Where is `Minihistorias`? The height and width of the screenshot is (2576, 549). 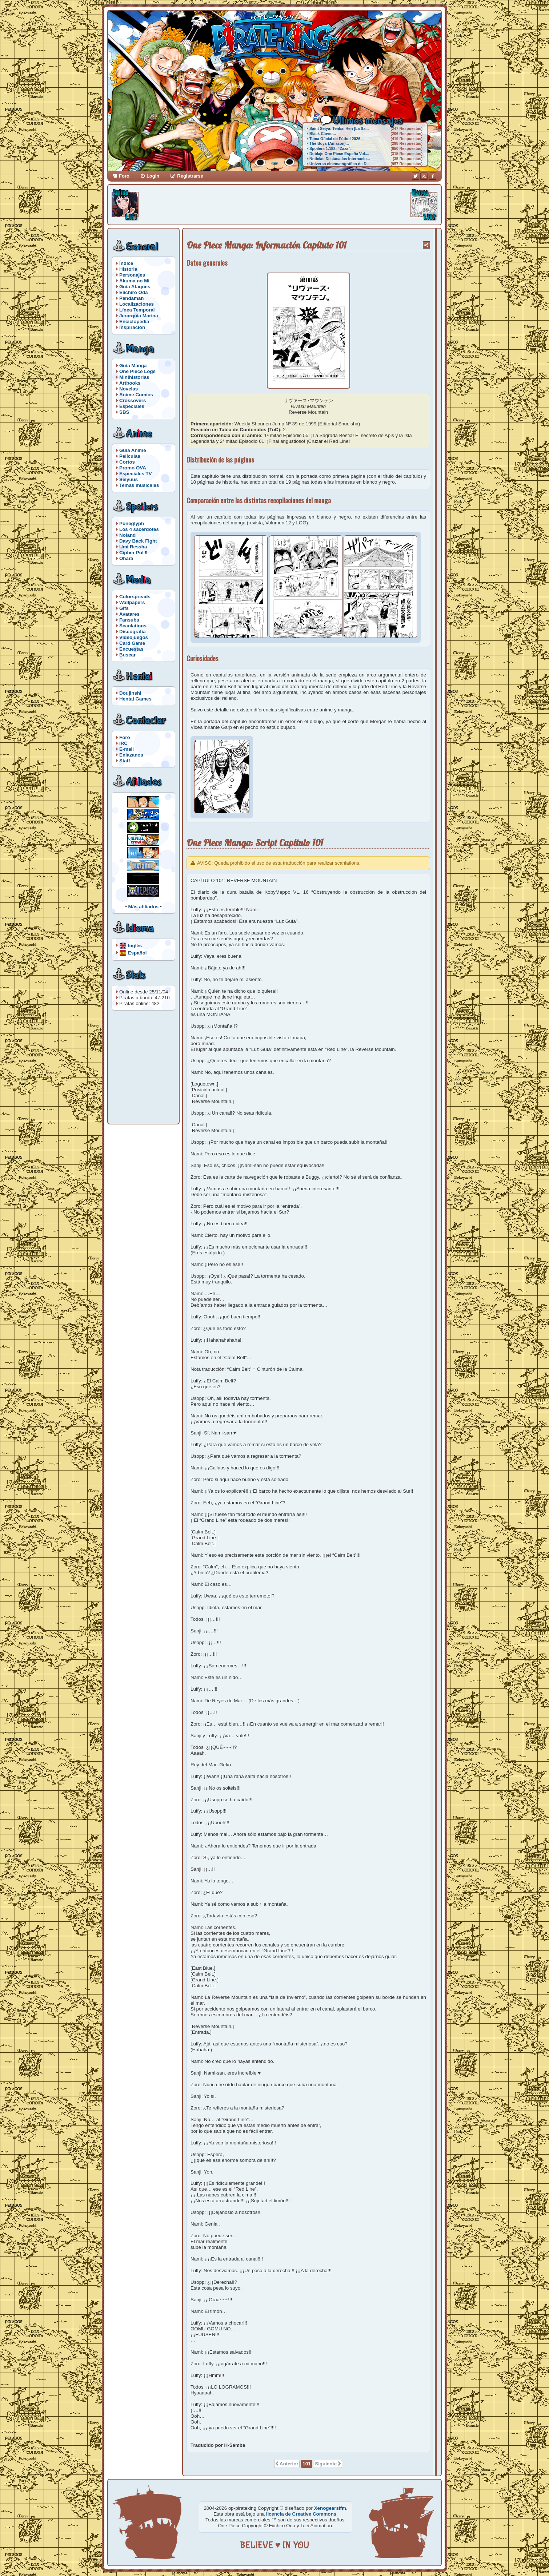 Minihistorias is located at coordinates (134, 377).